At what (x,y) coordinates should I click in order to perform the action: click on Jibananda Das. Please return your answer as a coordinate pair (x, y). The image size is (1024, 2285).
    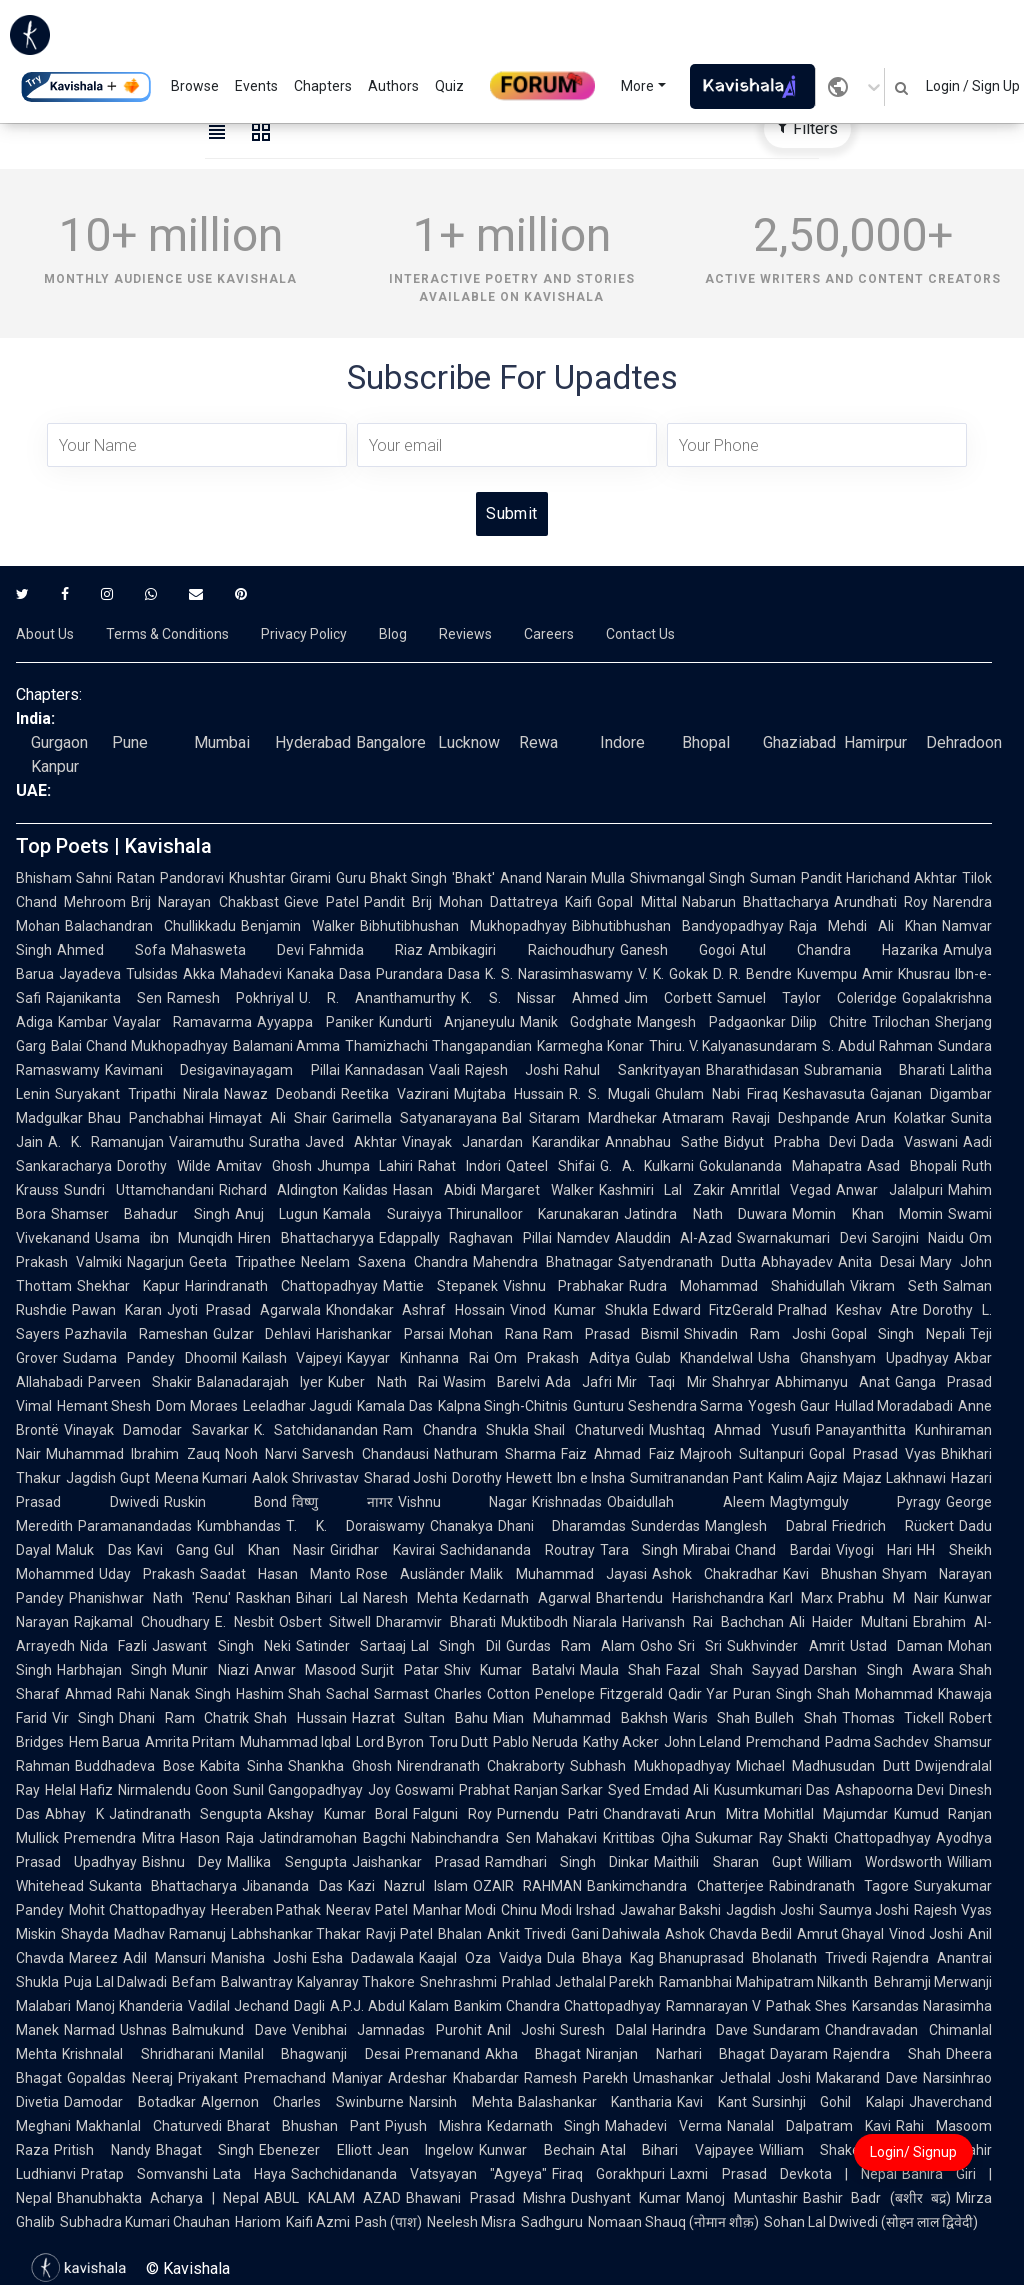
    Looking at the image, I should click on (292, 1886).